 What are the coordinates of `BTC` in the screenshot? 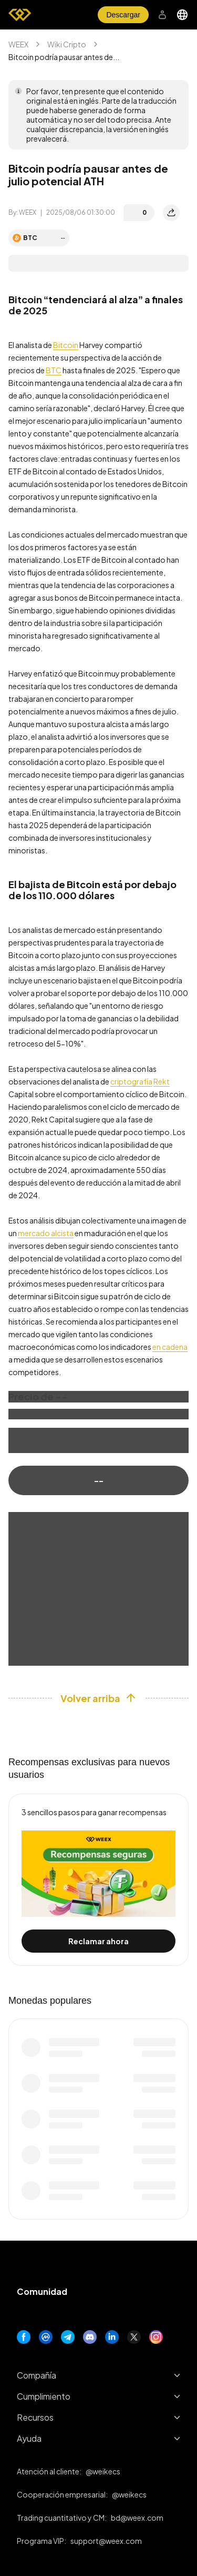 It's located at (53, 370).